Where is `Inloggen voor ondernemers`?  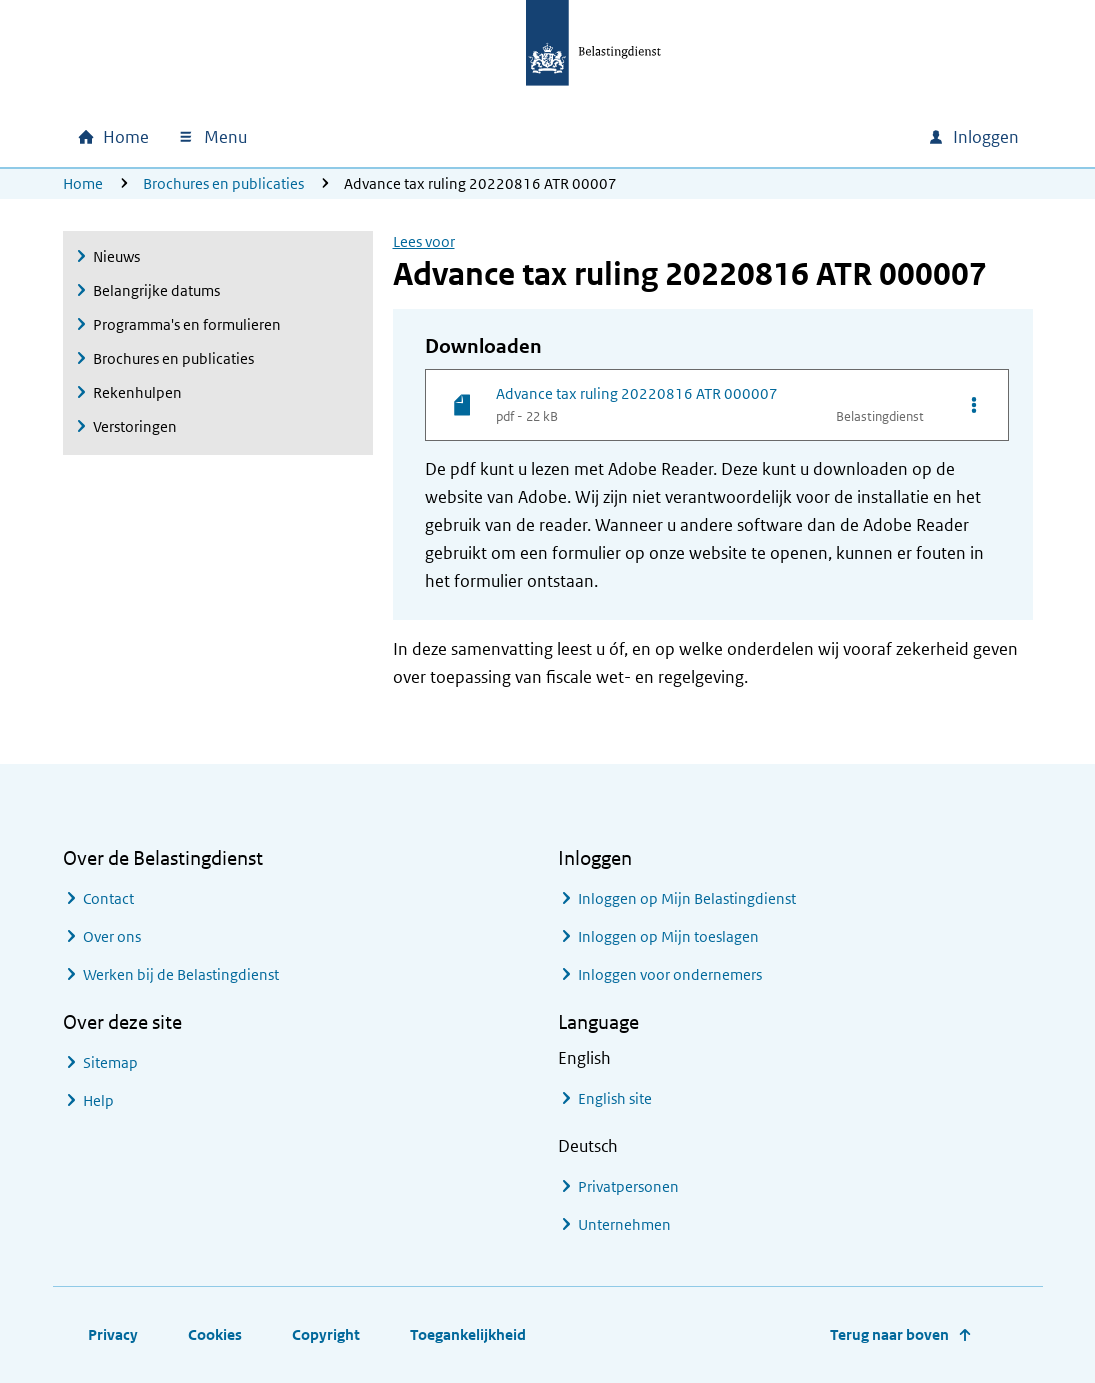
Inloggen voor ondernemers is located at coordinates (670, 974).